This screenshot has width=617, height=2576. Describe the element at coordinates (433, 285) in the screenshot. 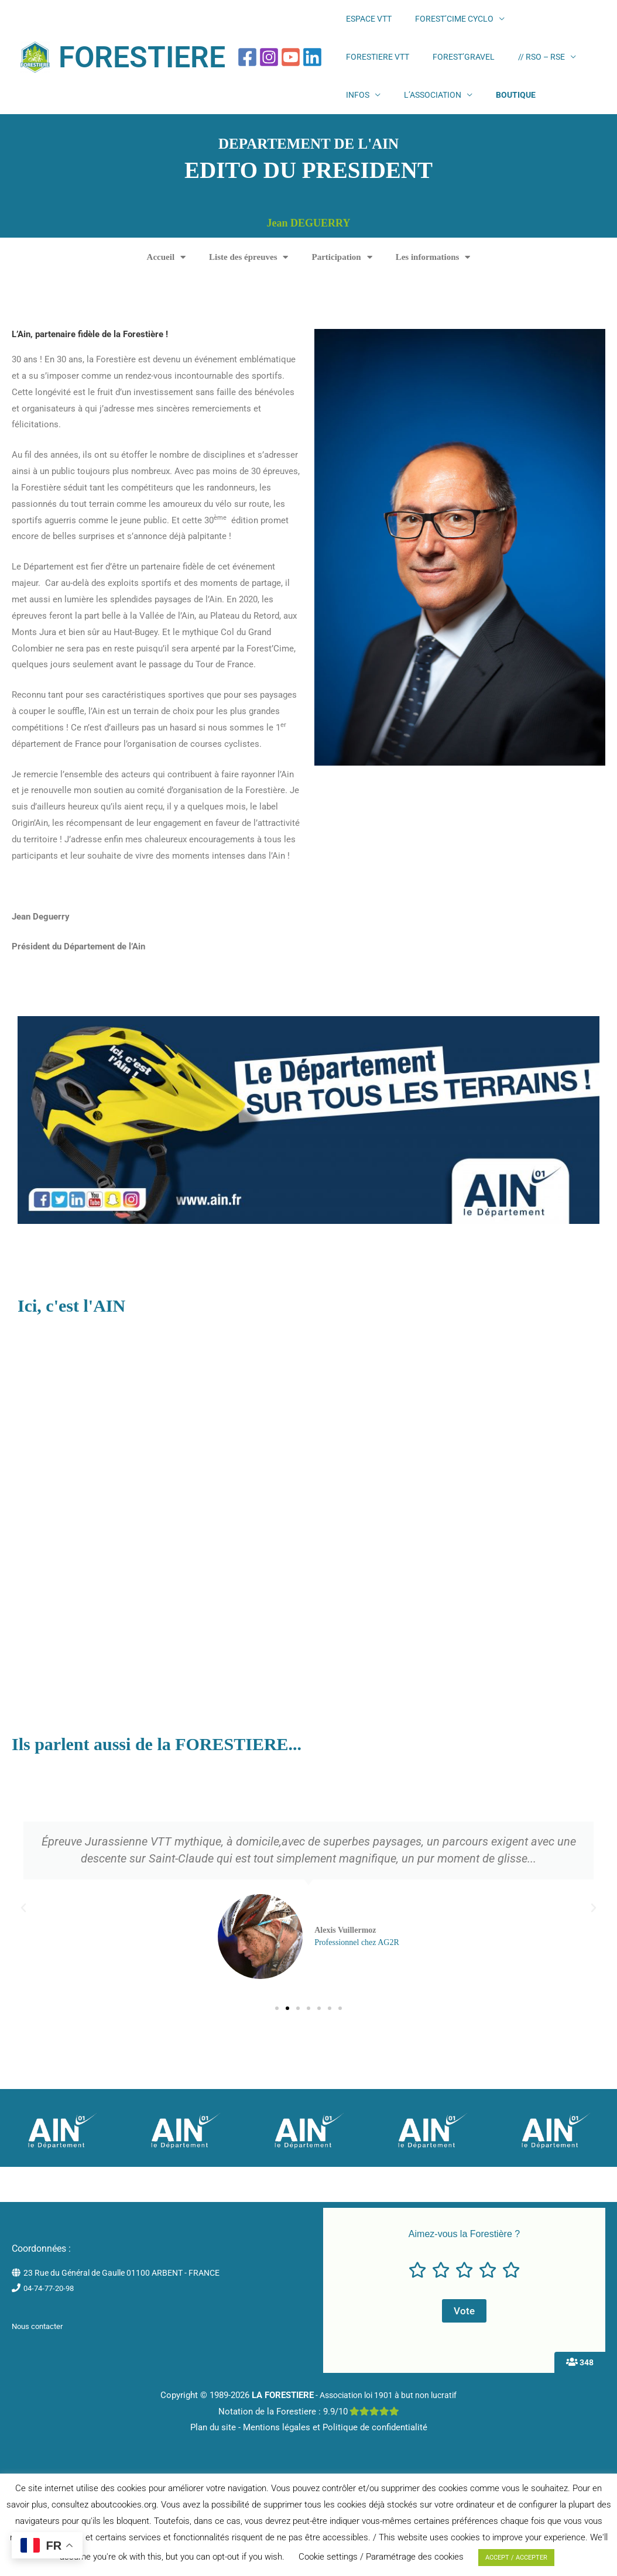

I see `Les informations` at that location.